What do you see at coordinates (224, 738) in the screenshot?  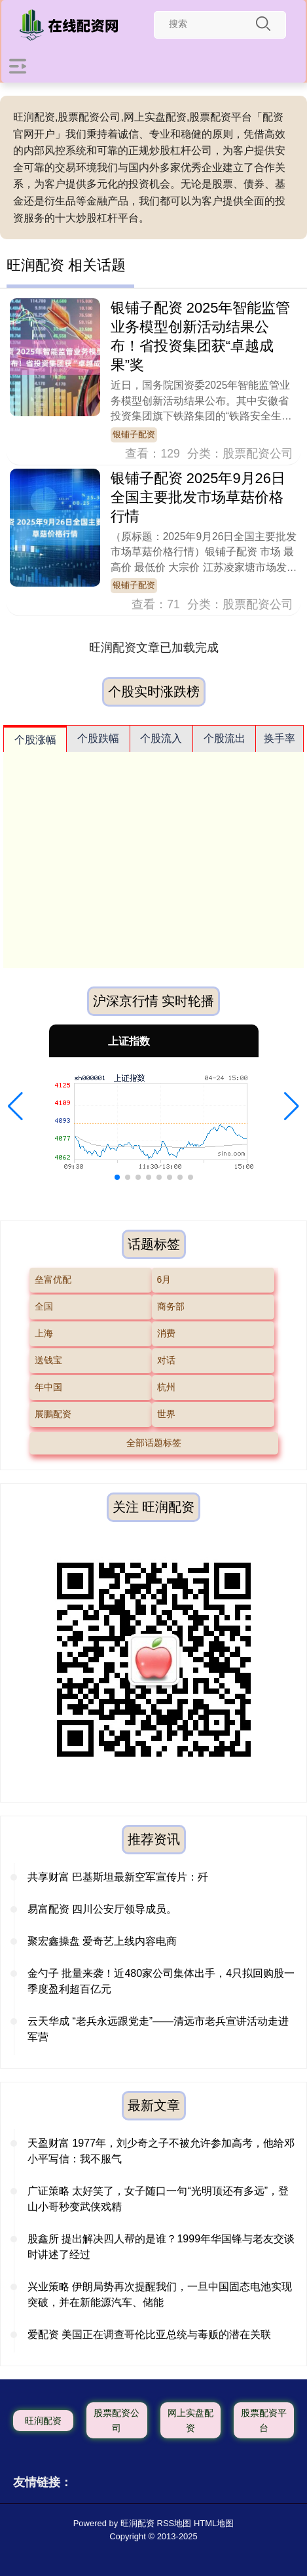 I see `个股流出` at bounding box center [224, 738].